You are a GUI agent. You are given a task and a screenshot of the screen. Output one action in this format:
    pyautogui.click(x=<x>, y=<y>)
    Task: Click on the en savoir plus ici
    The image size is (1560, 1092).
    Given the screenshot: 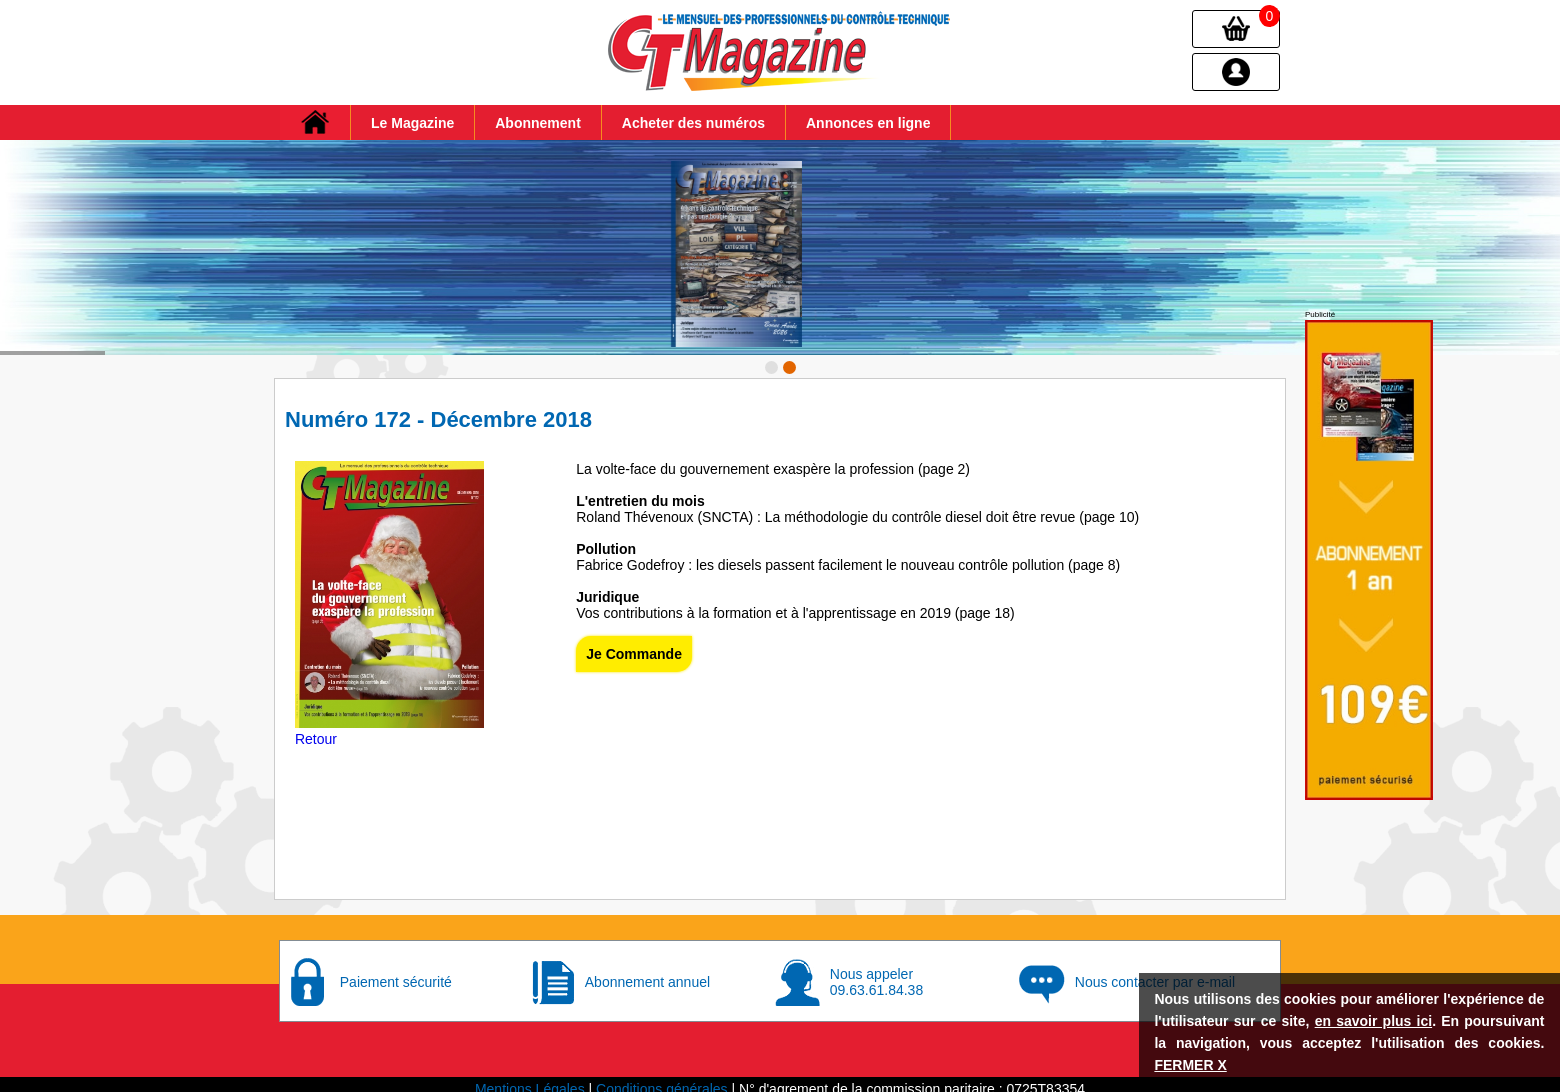 What is the action you would take?
    pyautogui.click(x=1373, y=1021)
    